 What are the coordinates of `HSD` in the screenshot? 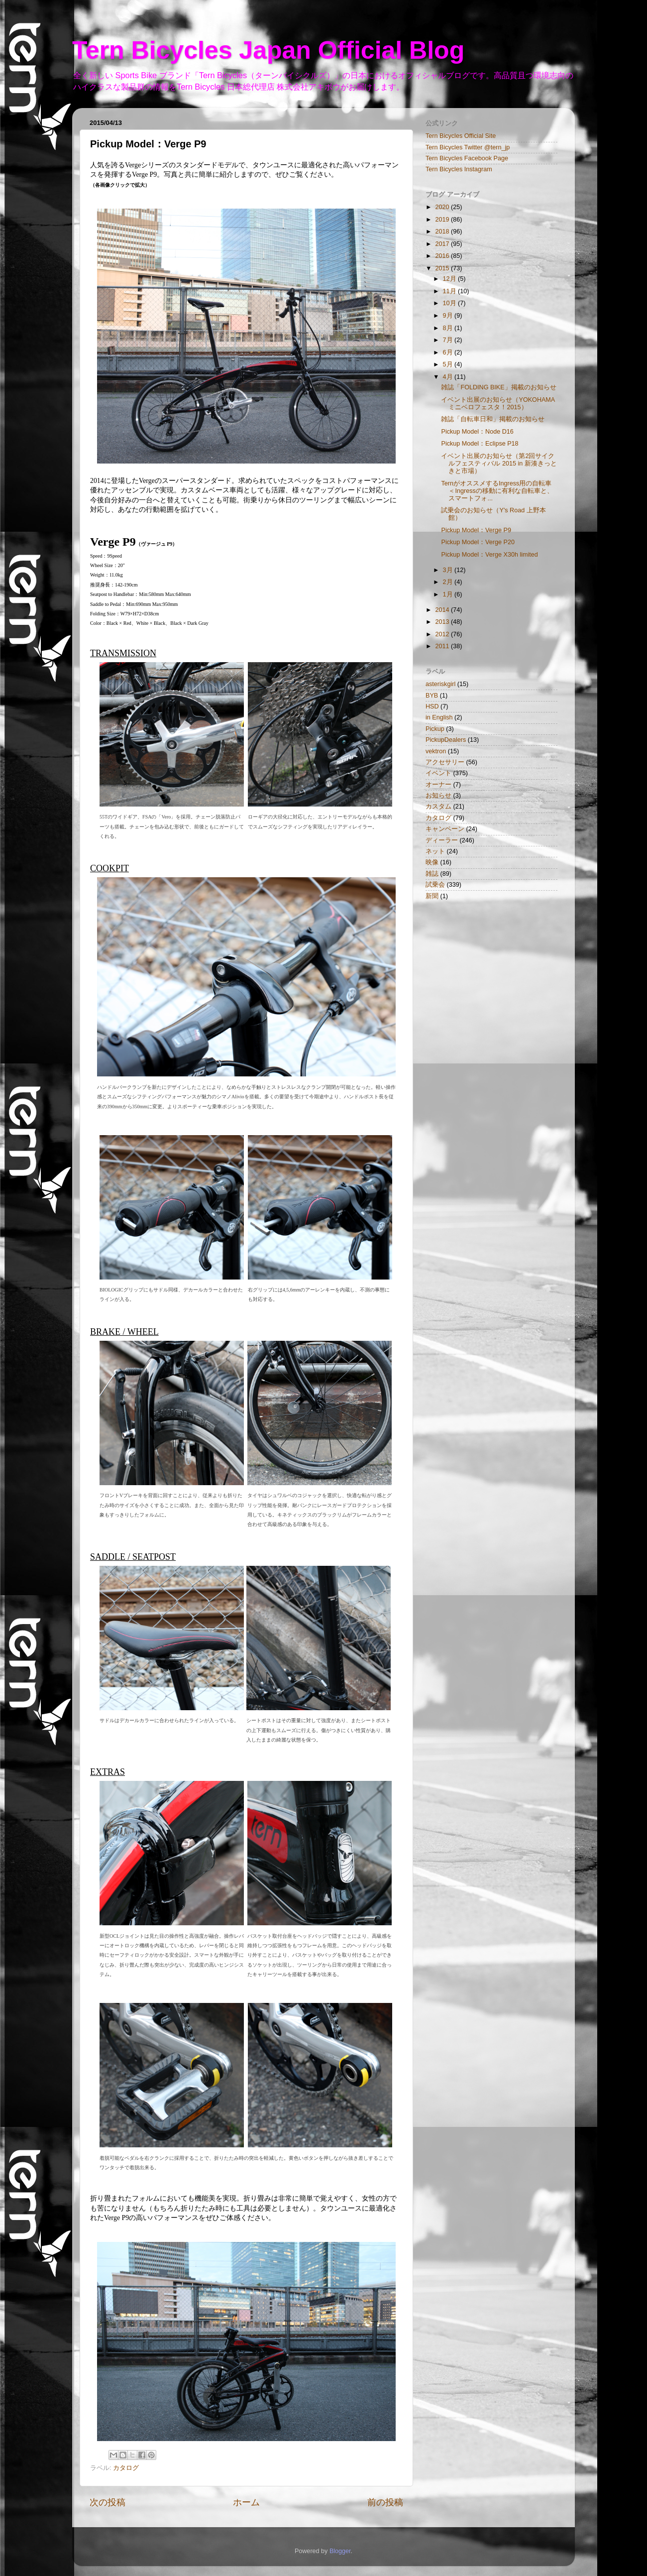 It's located at (432, 706).